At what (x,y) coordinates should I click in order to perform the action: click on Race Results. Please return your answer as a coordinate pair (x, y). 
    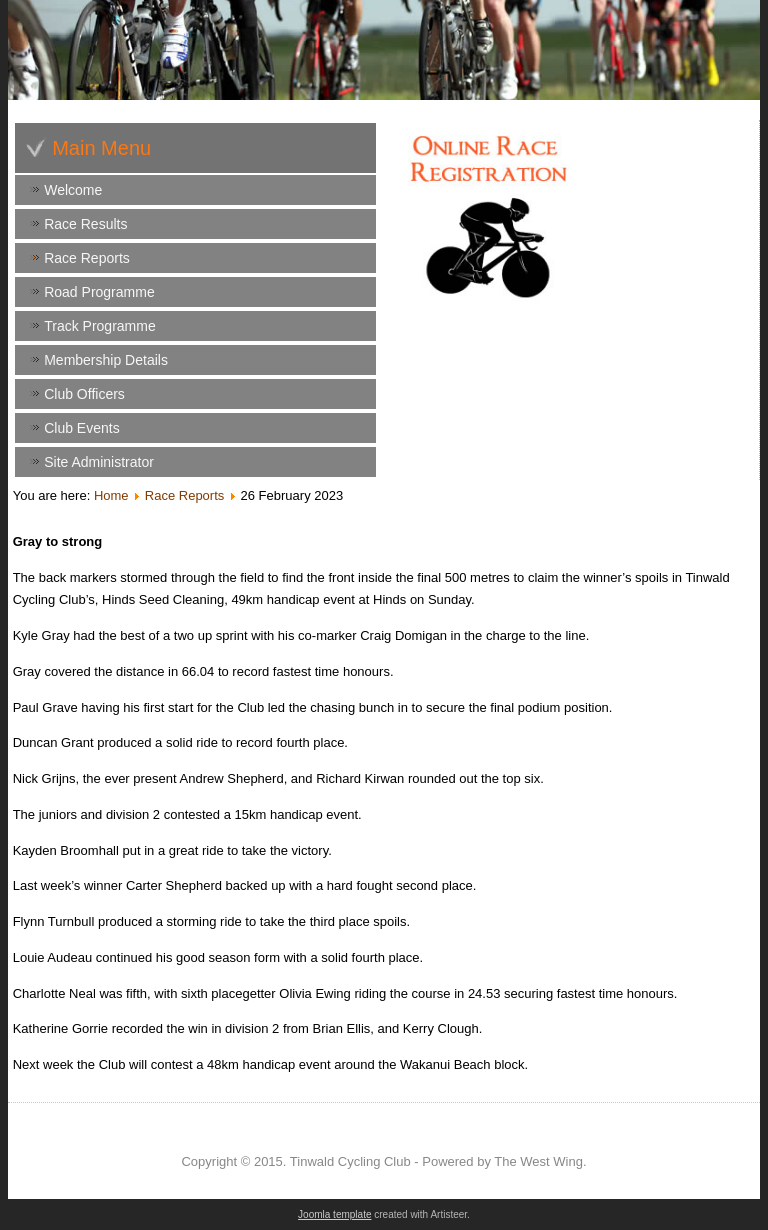
    Looking at the image, I should click on (85, 224).